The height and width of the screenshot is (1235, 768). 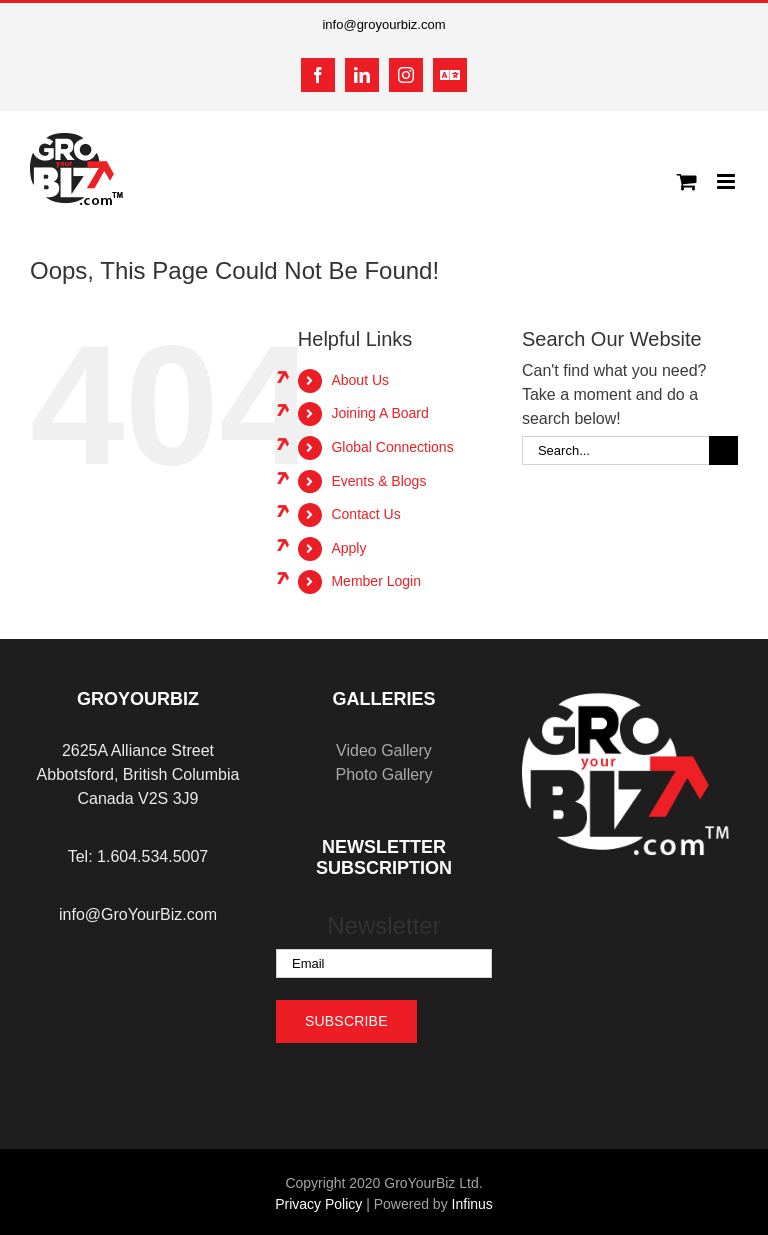 I want to click on [Toggle mobile menu], so click(x=727, y=181).